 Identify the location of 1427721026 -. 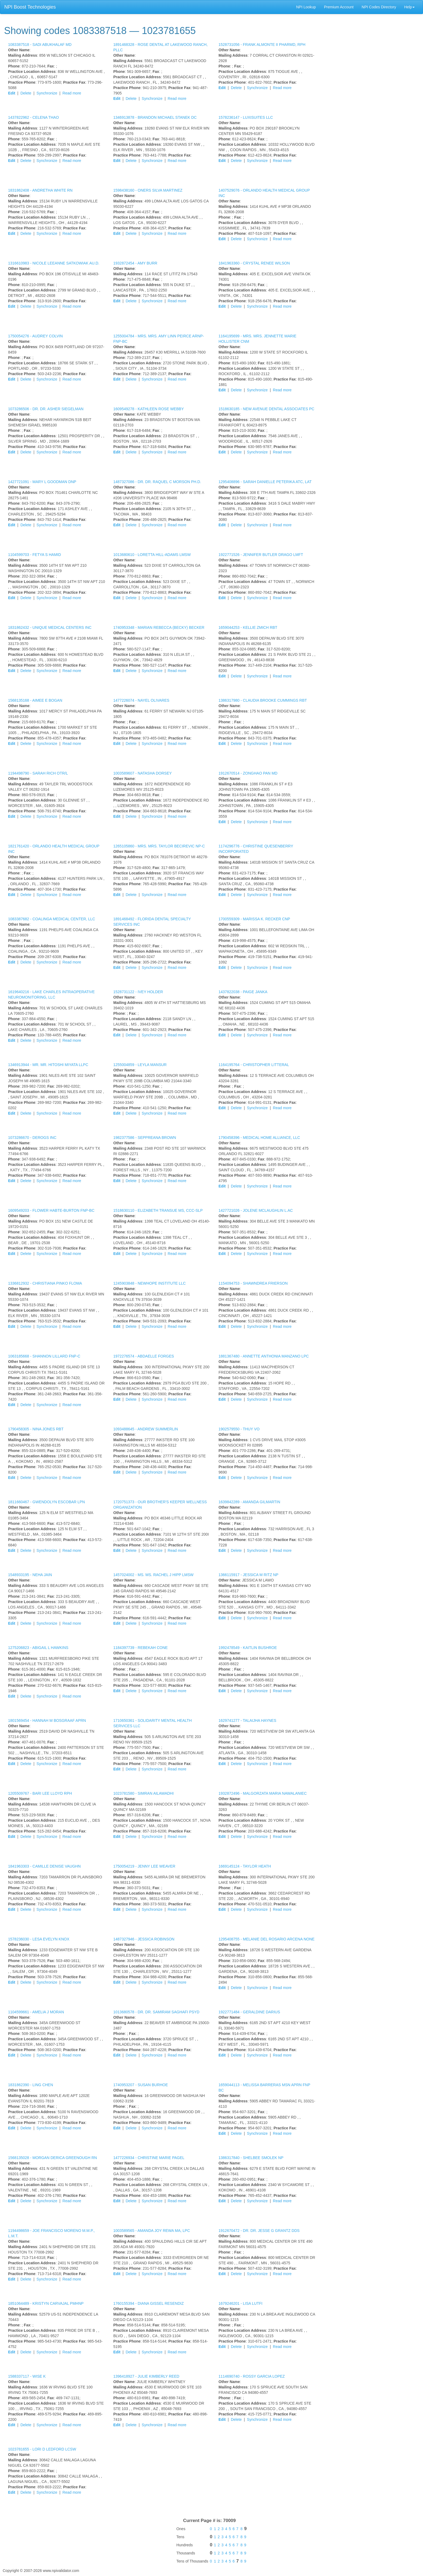
(256, 1210).